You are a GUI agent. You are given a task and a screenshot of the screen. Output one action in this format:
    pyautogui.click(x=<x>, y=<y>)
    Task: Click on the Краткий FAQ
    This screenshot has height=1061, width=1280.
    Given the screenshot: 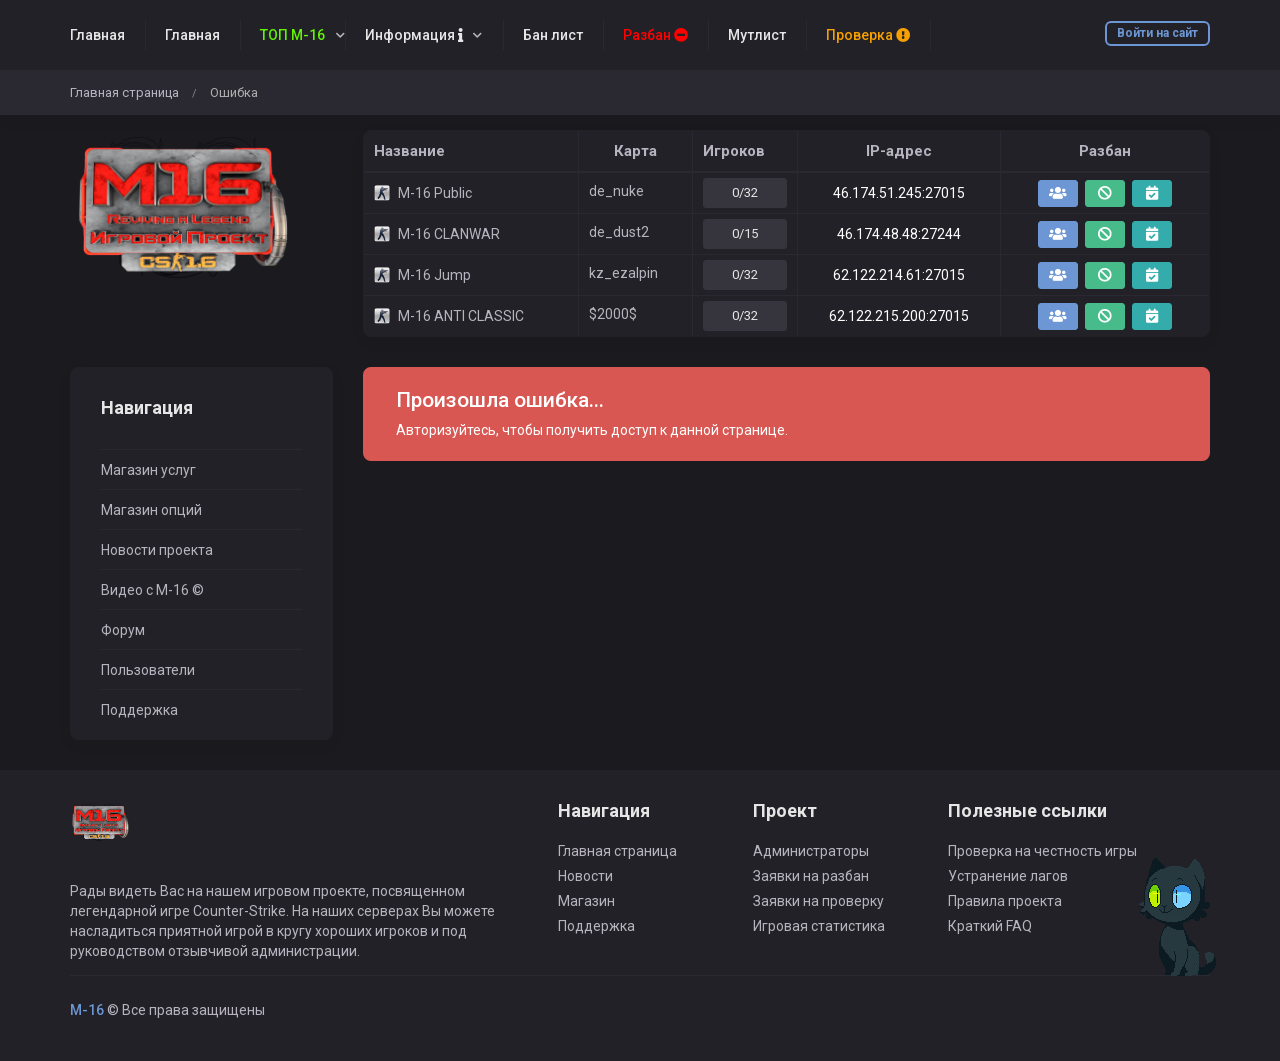 What is the action you would take?
    pyautogui.click(x=990, y=926)
    